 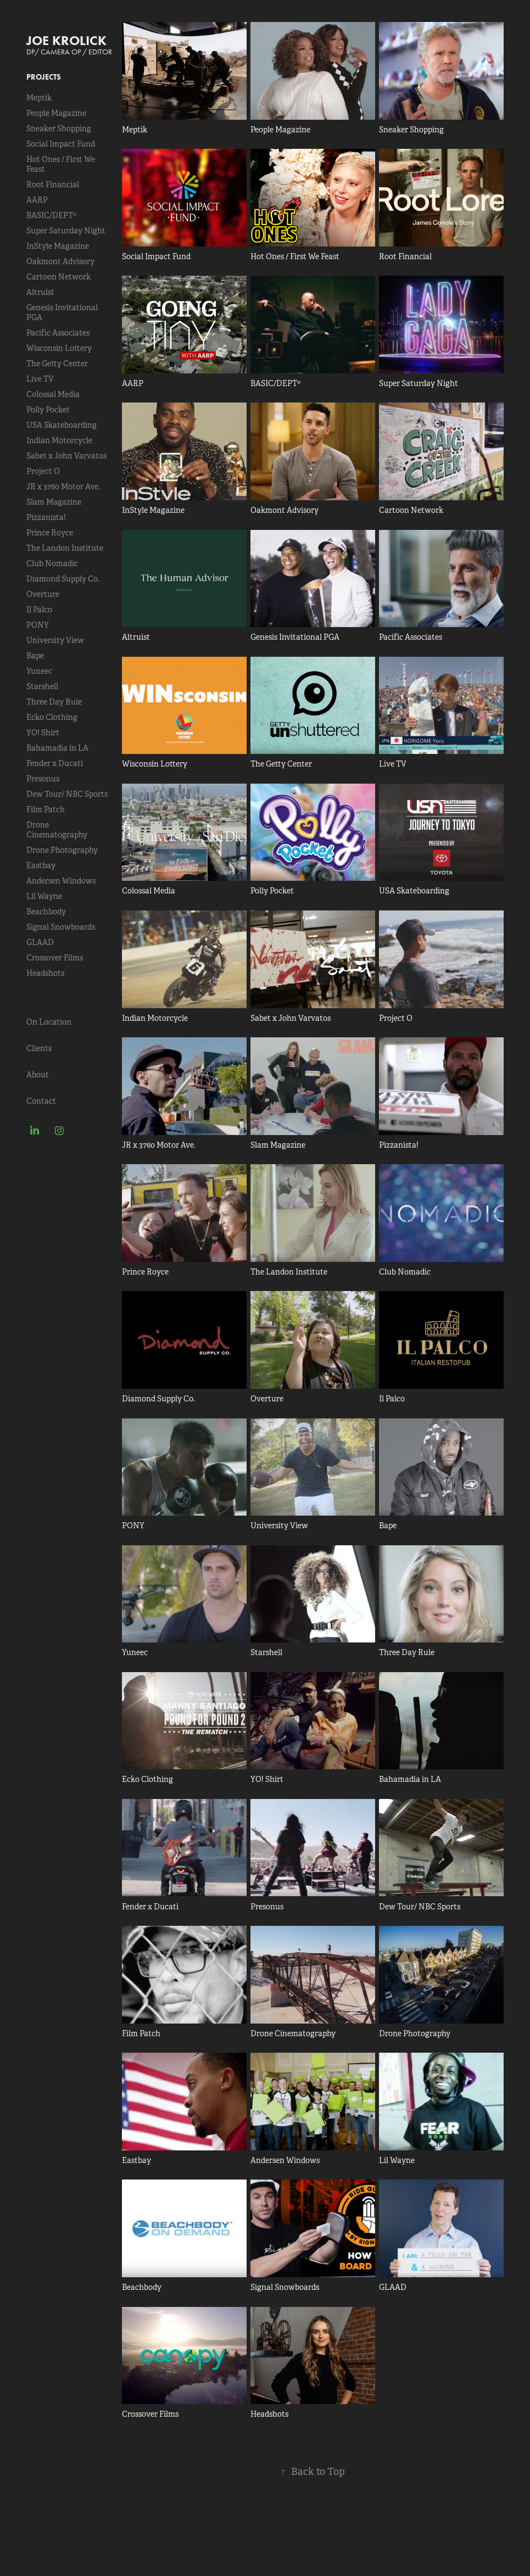 I want to click on Pacific Associates, so click(x=58, y=333).